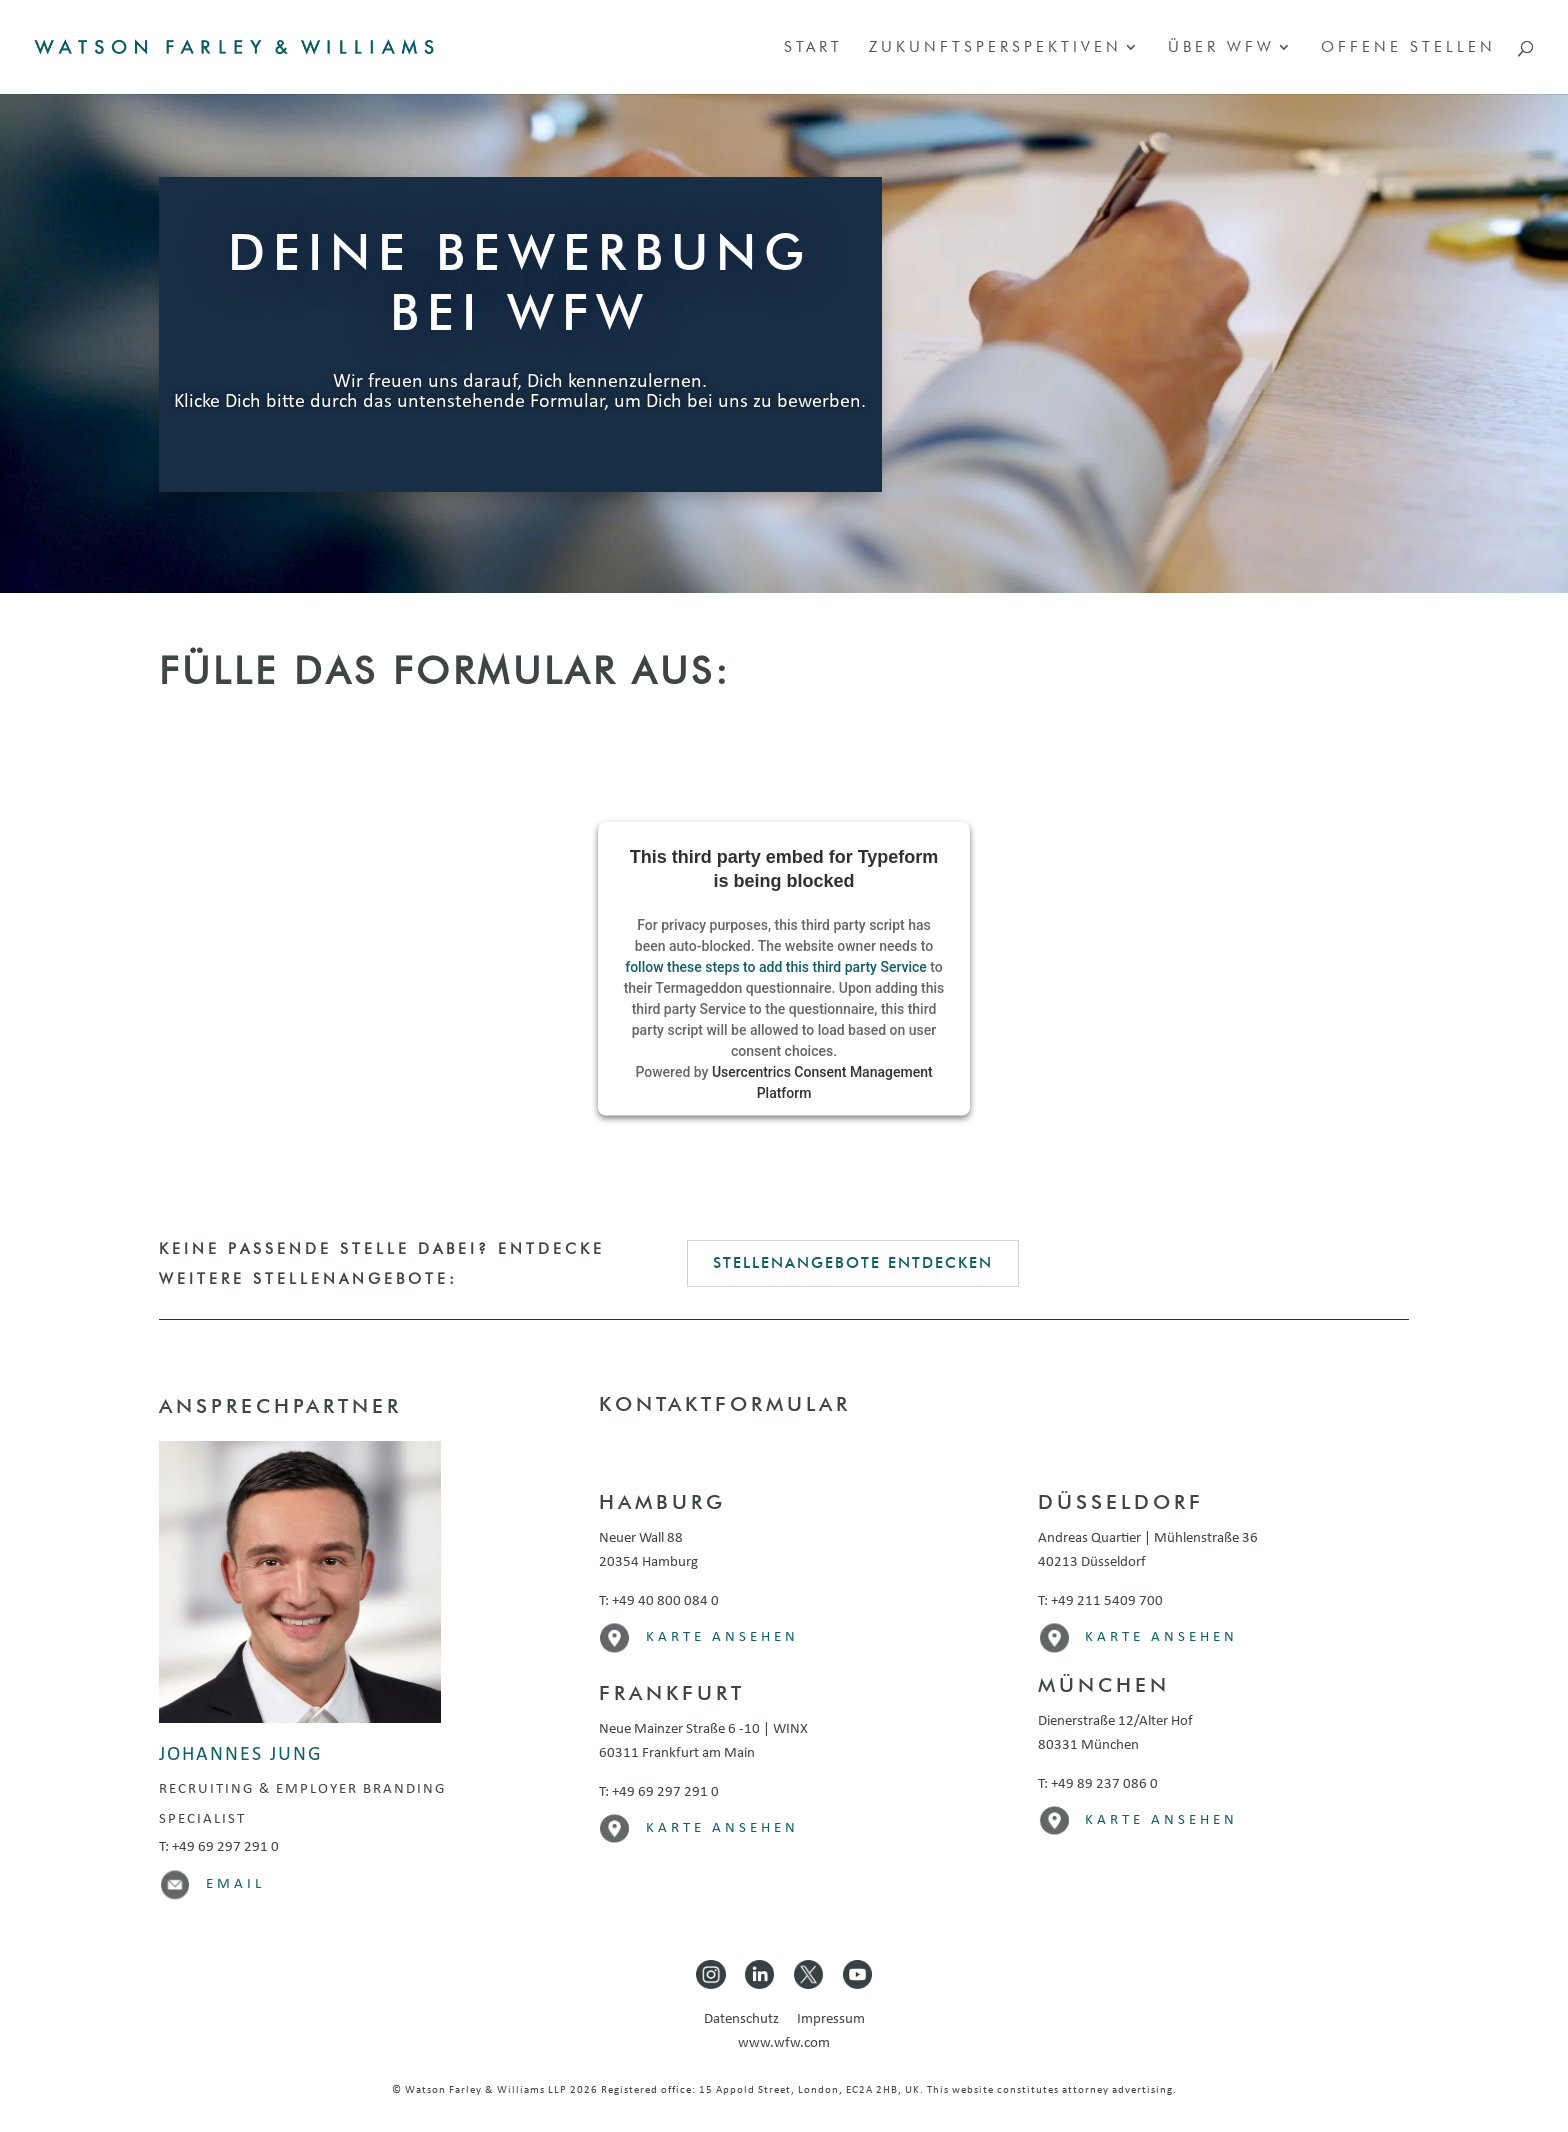 The image size is (1568, 2132). I want to click on Zukunftsperspektiven, so click(995, 48).